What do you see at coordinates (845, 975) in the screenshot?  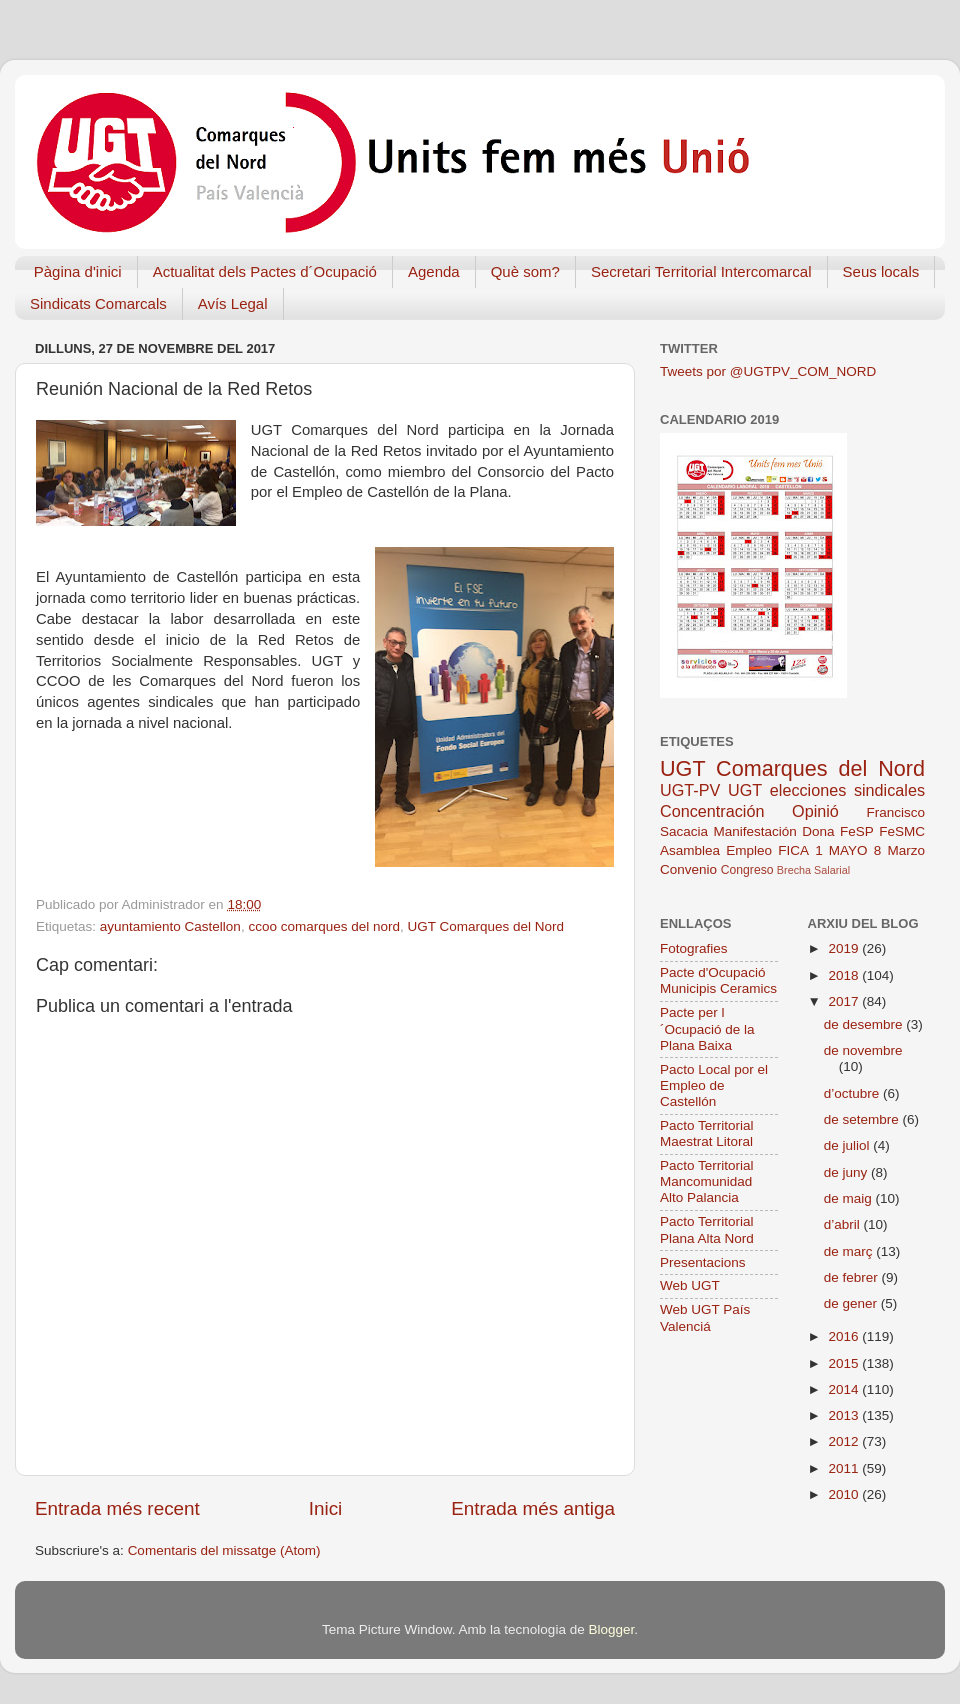 I see `2018` at bounding box center [845, 975].